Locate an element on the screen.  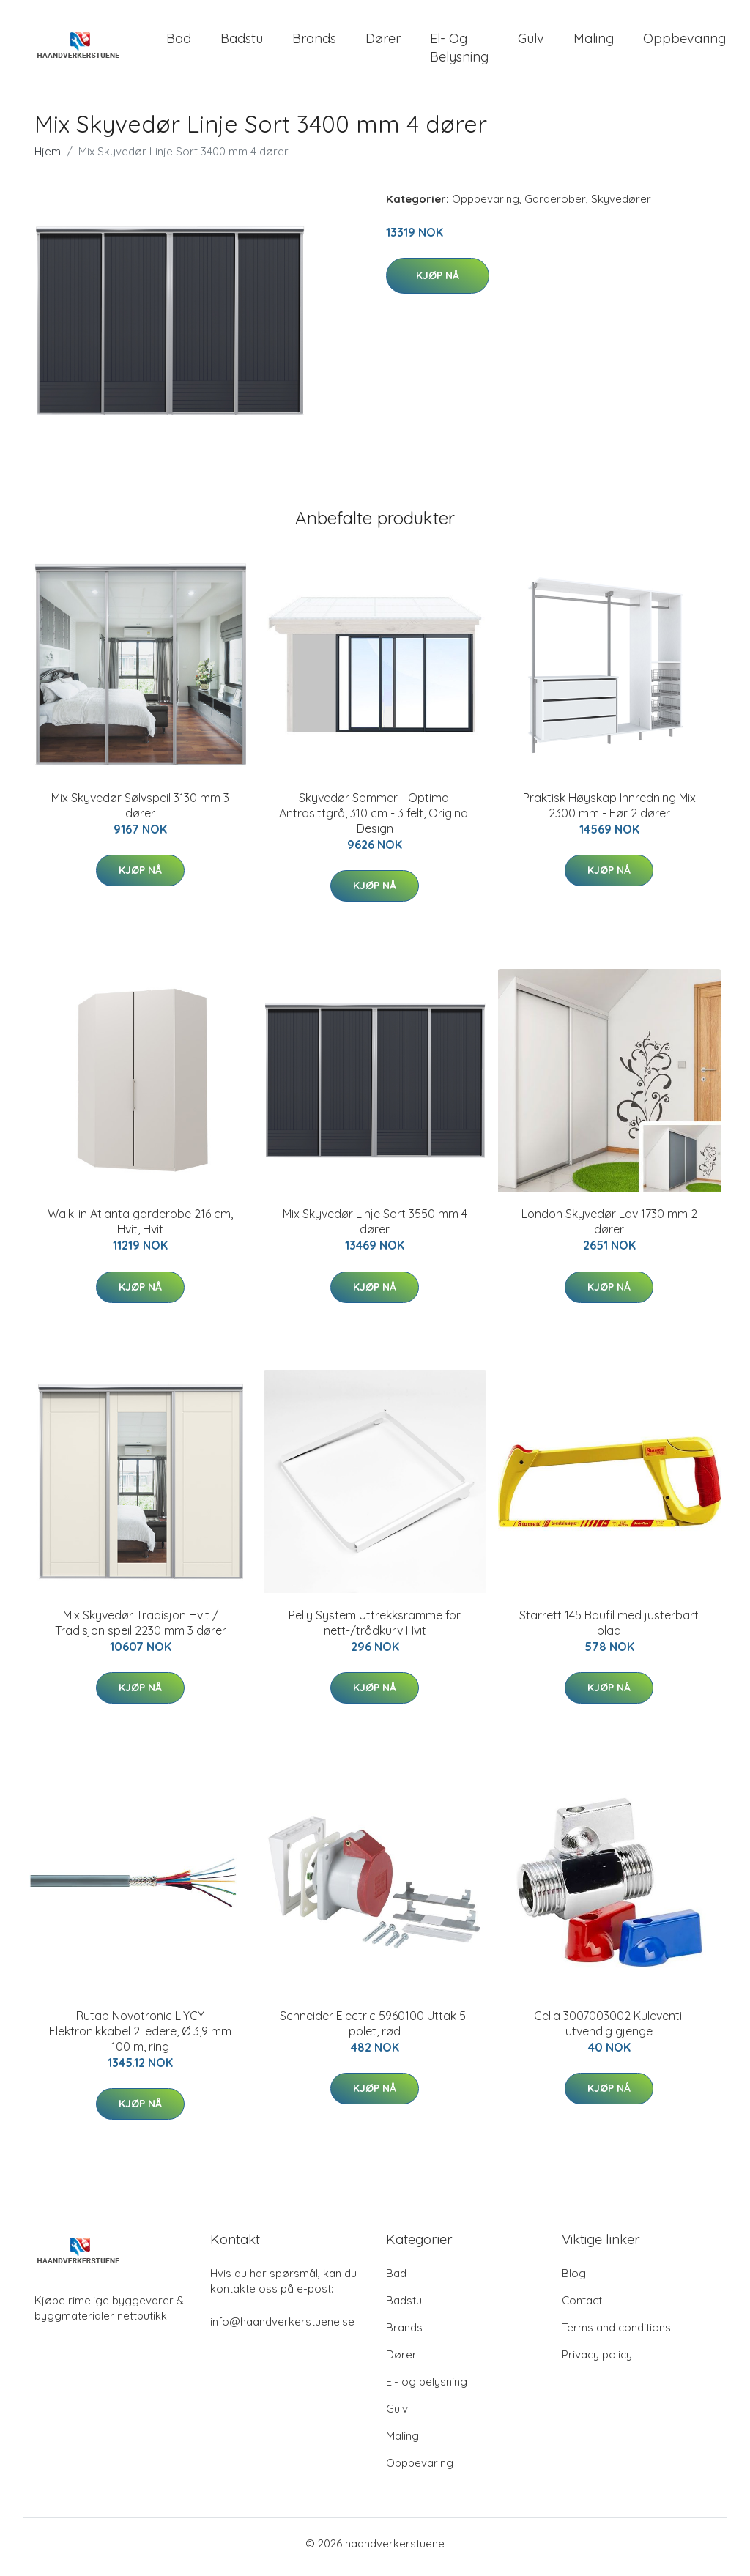
Kjøp nå is located at coordinates (437, 283).